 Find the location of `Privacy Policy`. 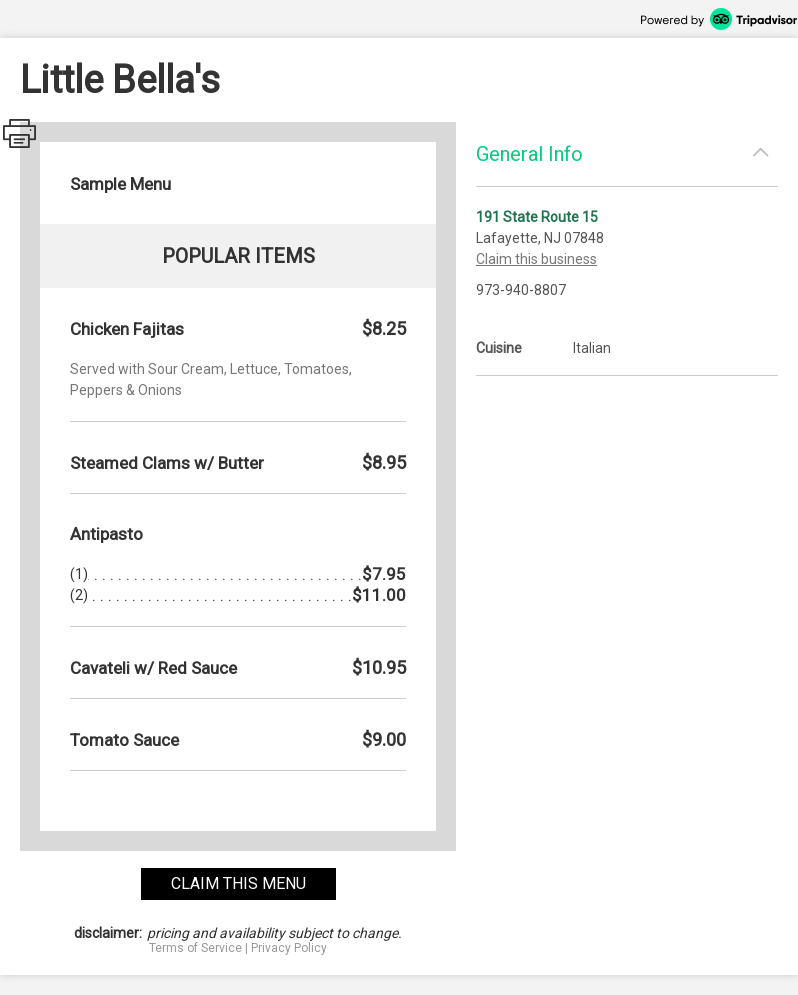

Privacy Policy is located at coordinates (289, 948).